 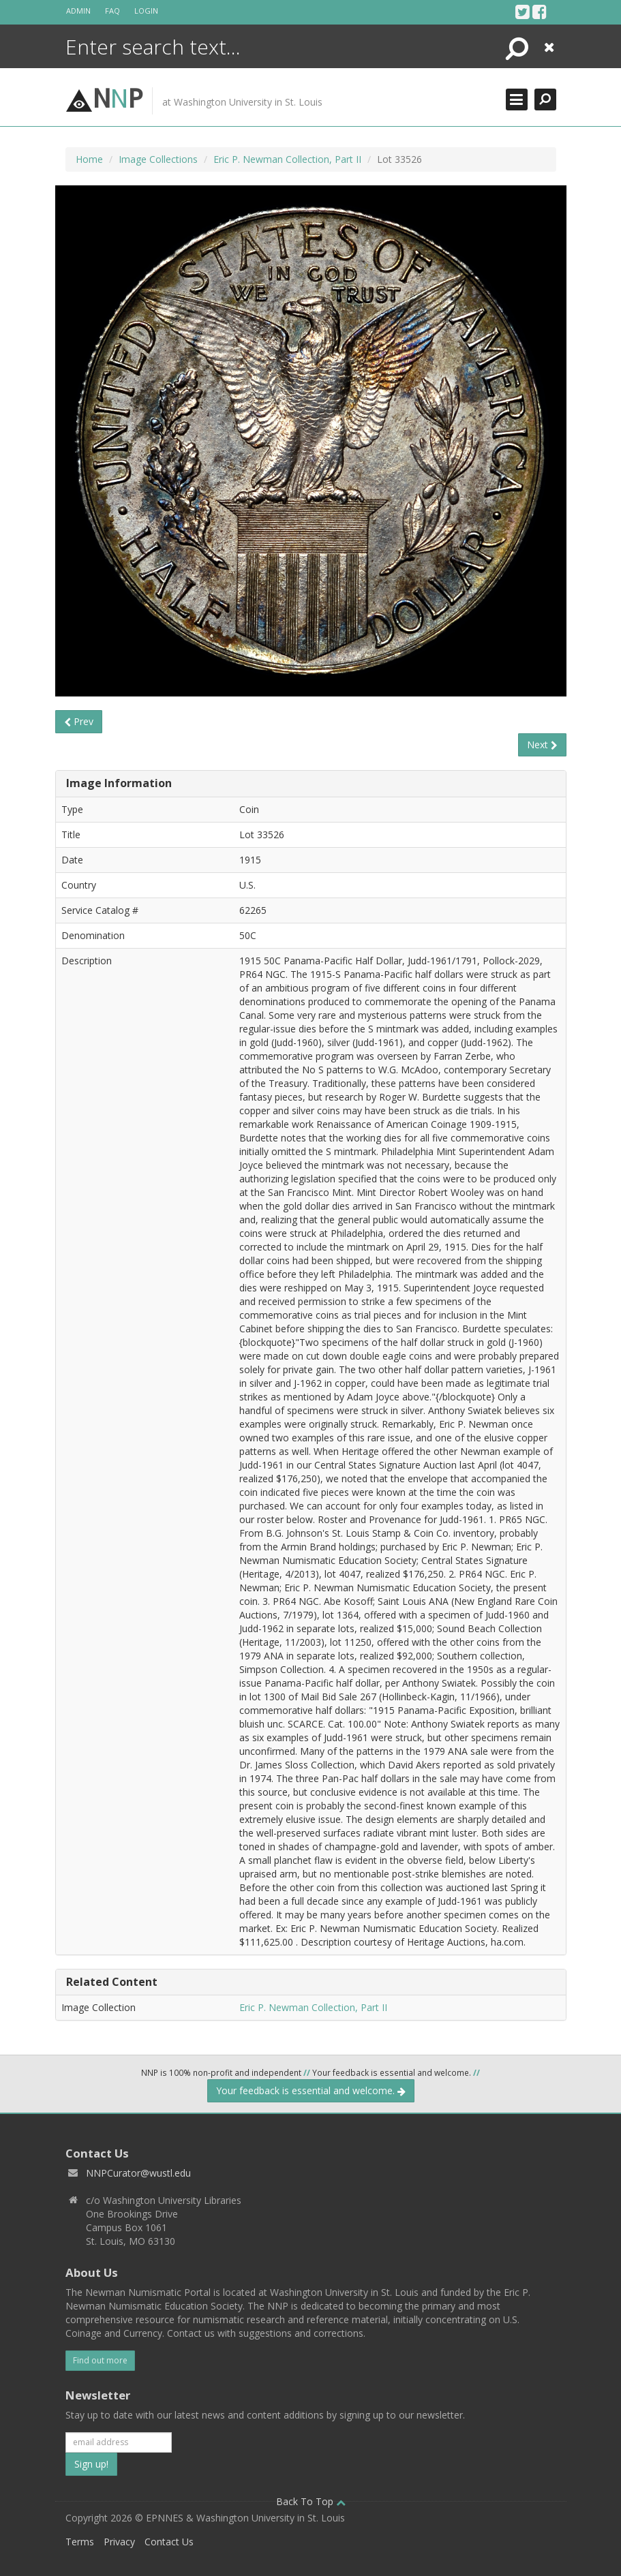 What do you see at coordinates (100, 2360) in the screenshot?
I see `Find out more` at bounding box center [100, 2360].